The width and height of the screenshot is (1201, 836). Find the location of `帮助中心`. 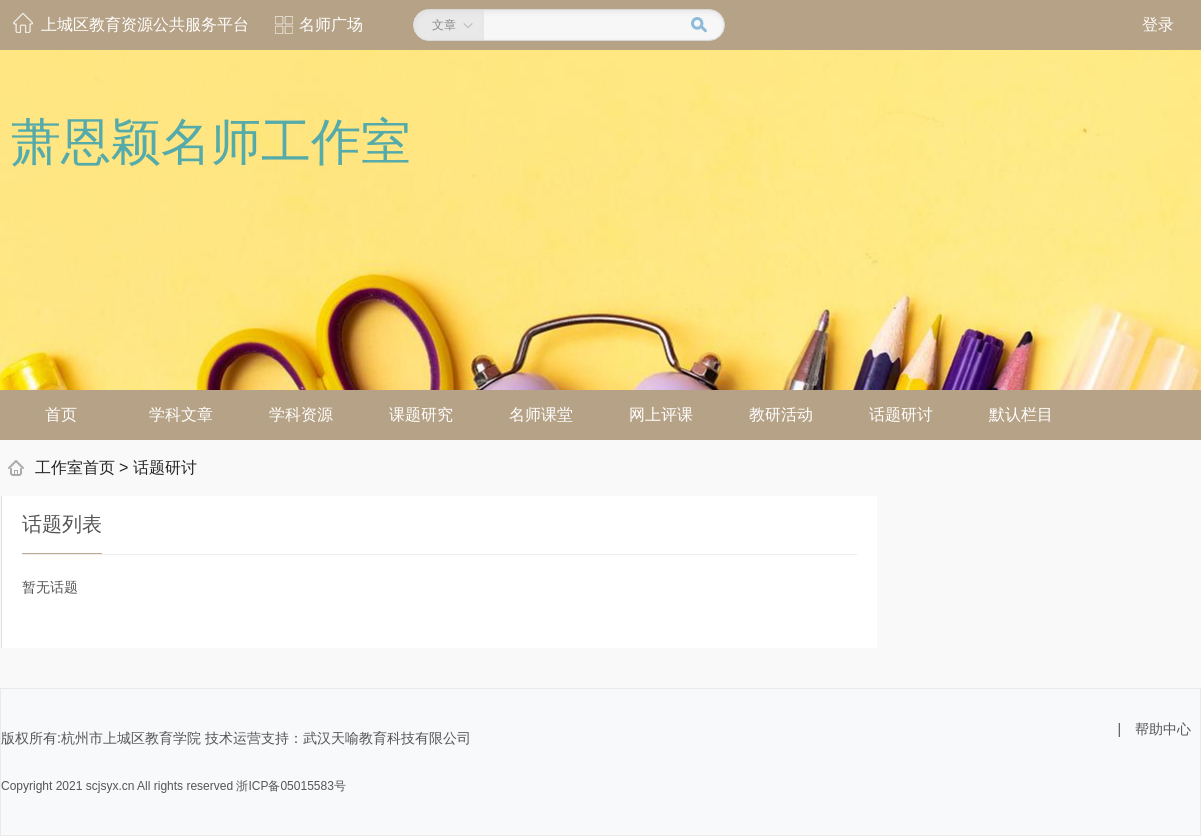

帮助中心 is located at coordinates (1163, 729).